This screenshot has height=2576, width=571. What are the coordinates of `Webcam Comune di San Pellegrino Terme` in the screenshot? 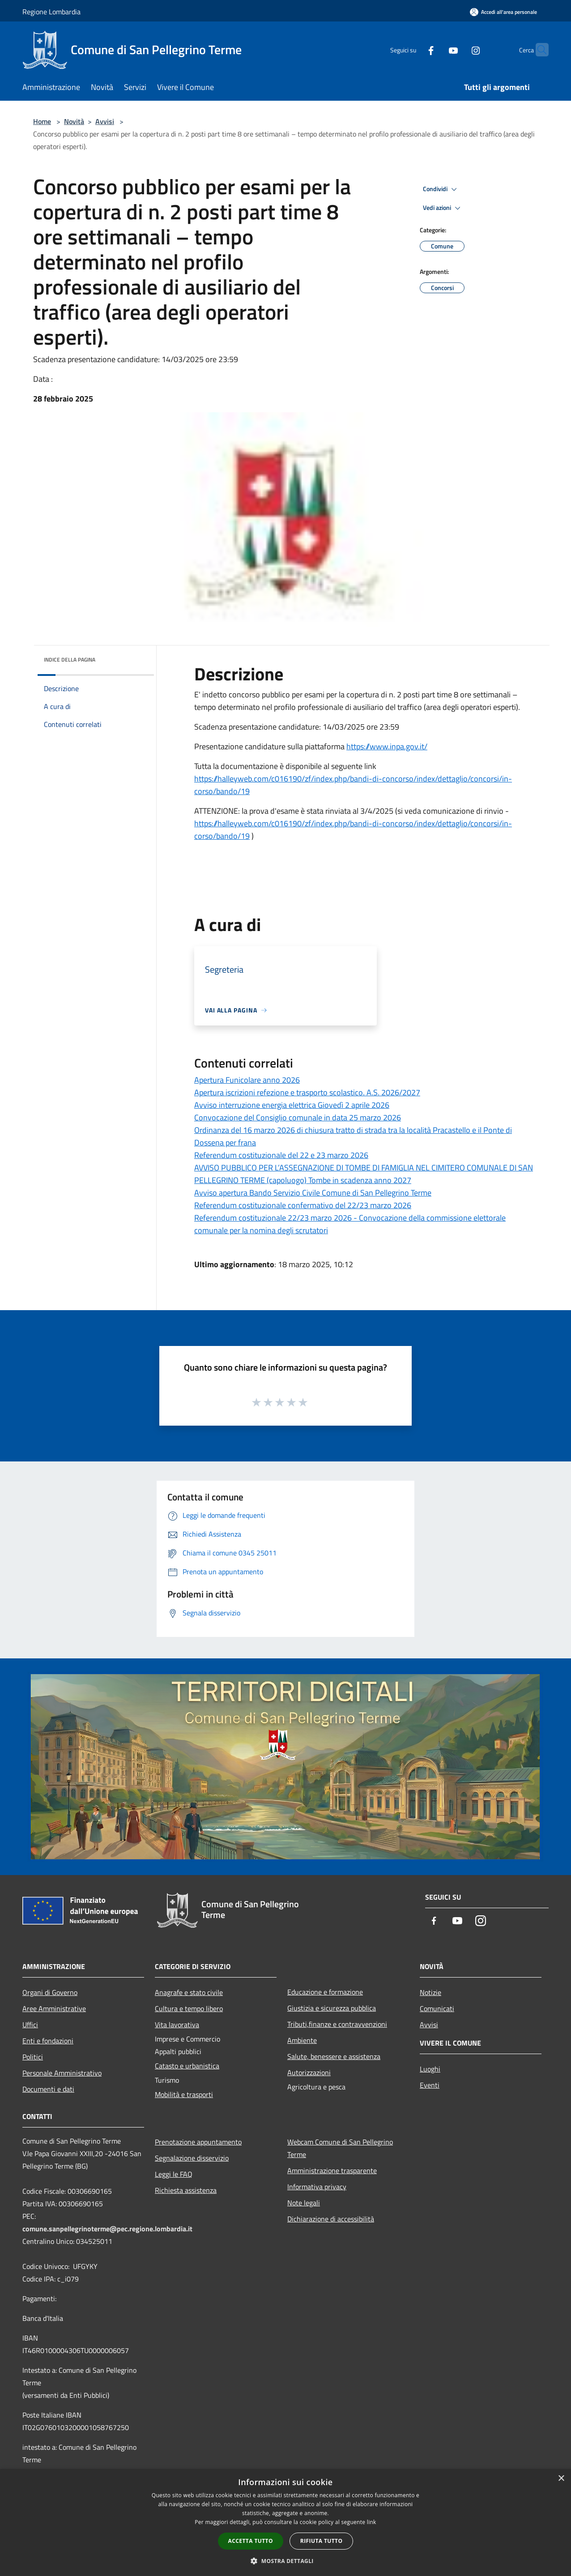 It's located at (340, 2148).